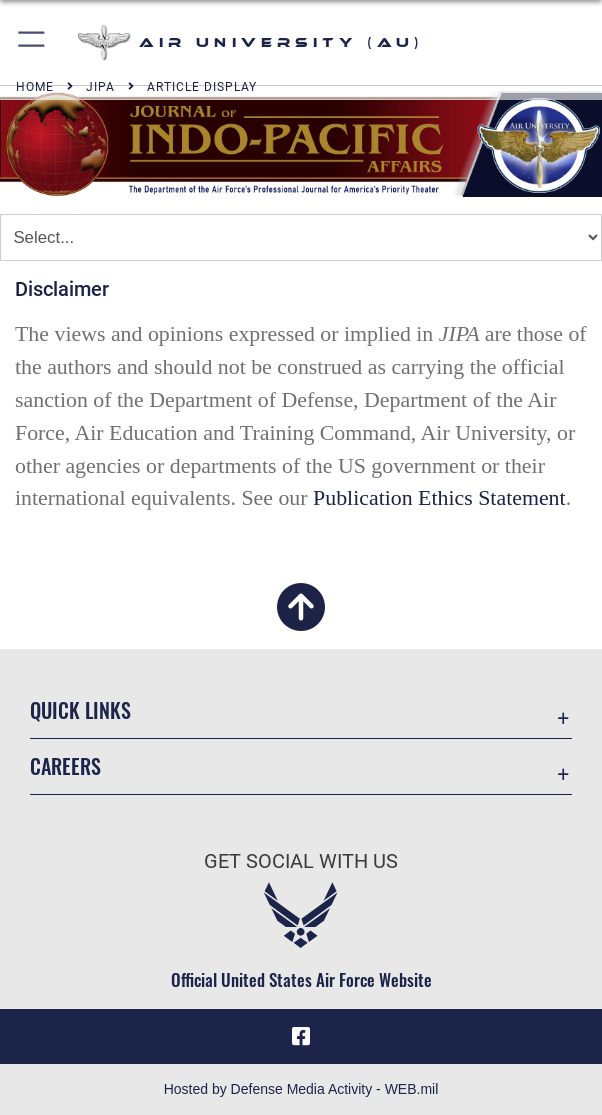 The width and height of the screenshot is (602, 1115). What do you see at coordinates (439, 498) in the screenshot?
I see `Publication Ethics Statement` at bounding box center [439, 498].